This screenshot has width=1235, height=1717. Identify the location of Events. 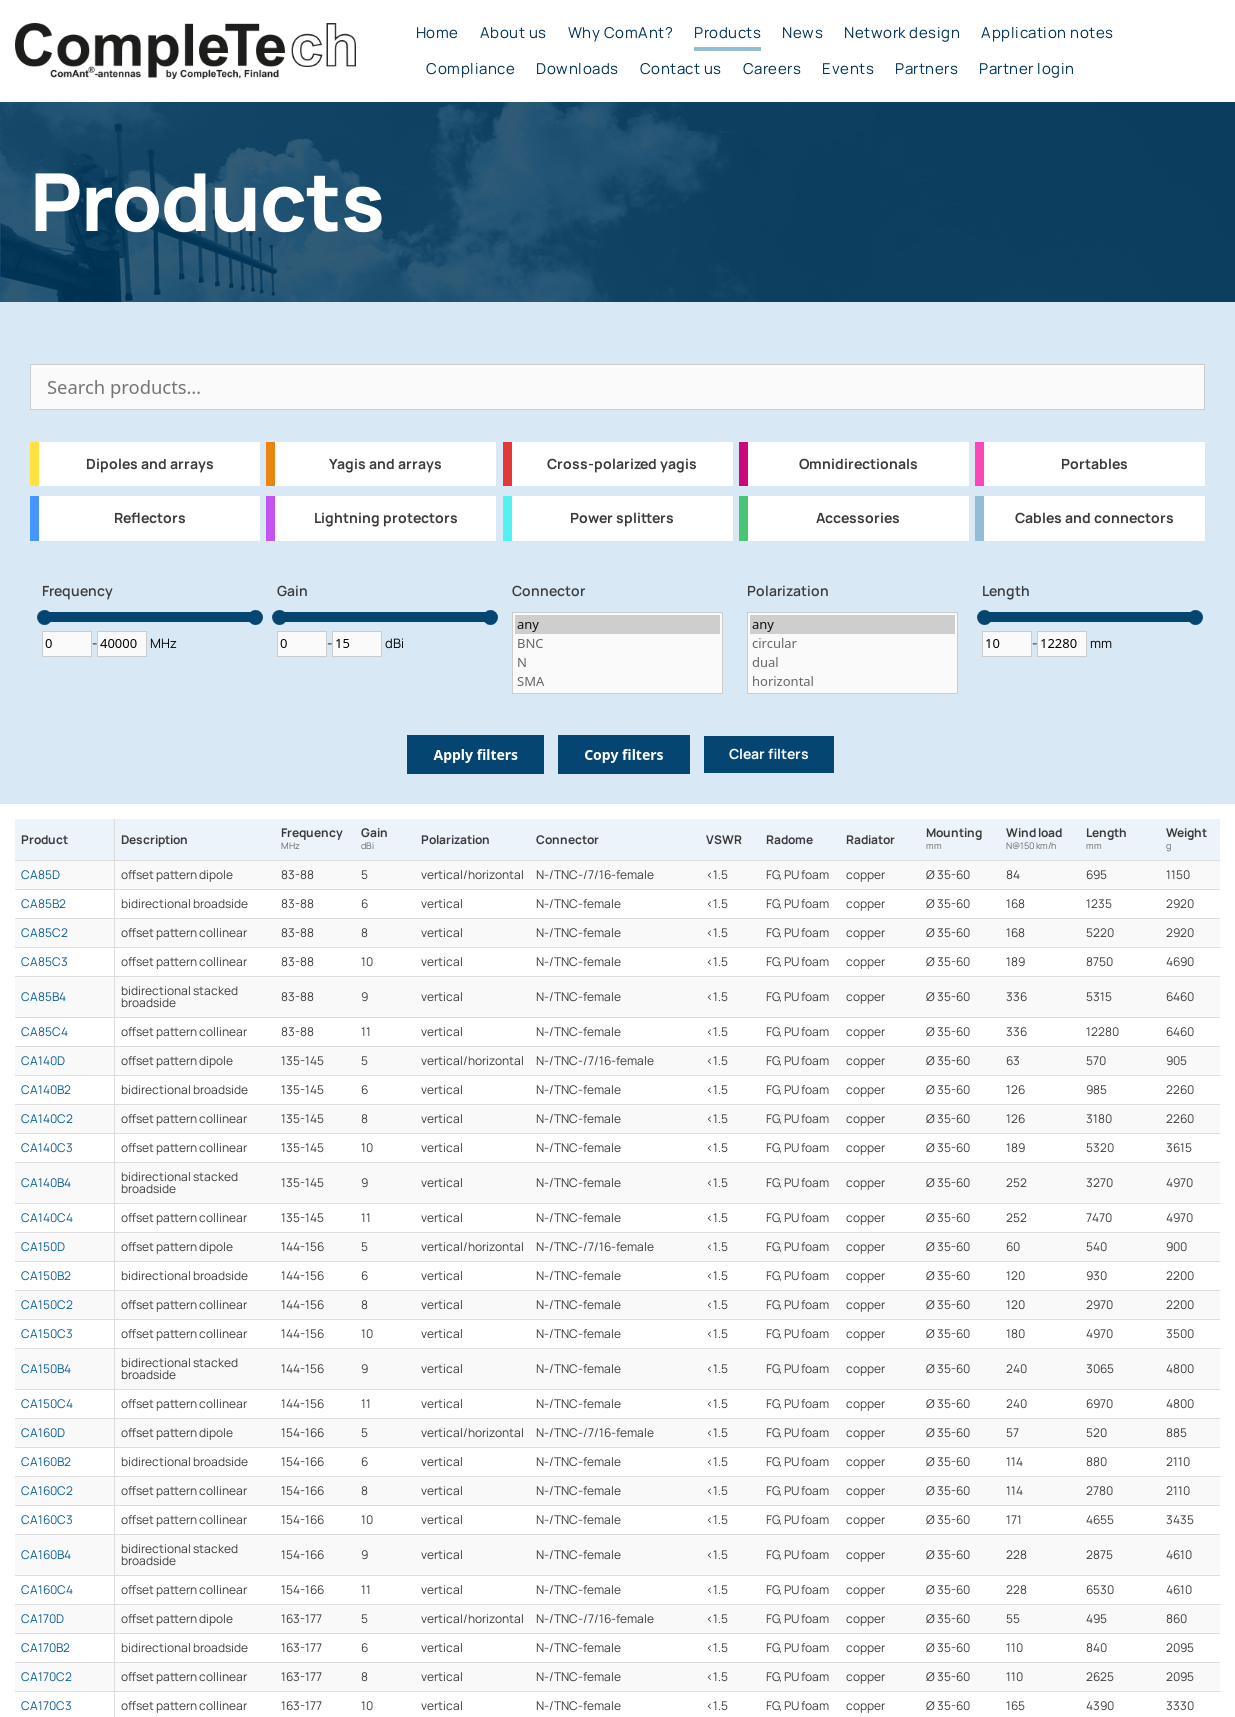
(848, 69).